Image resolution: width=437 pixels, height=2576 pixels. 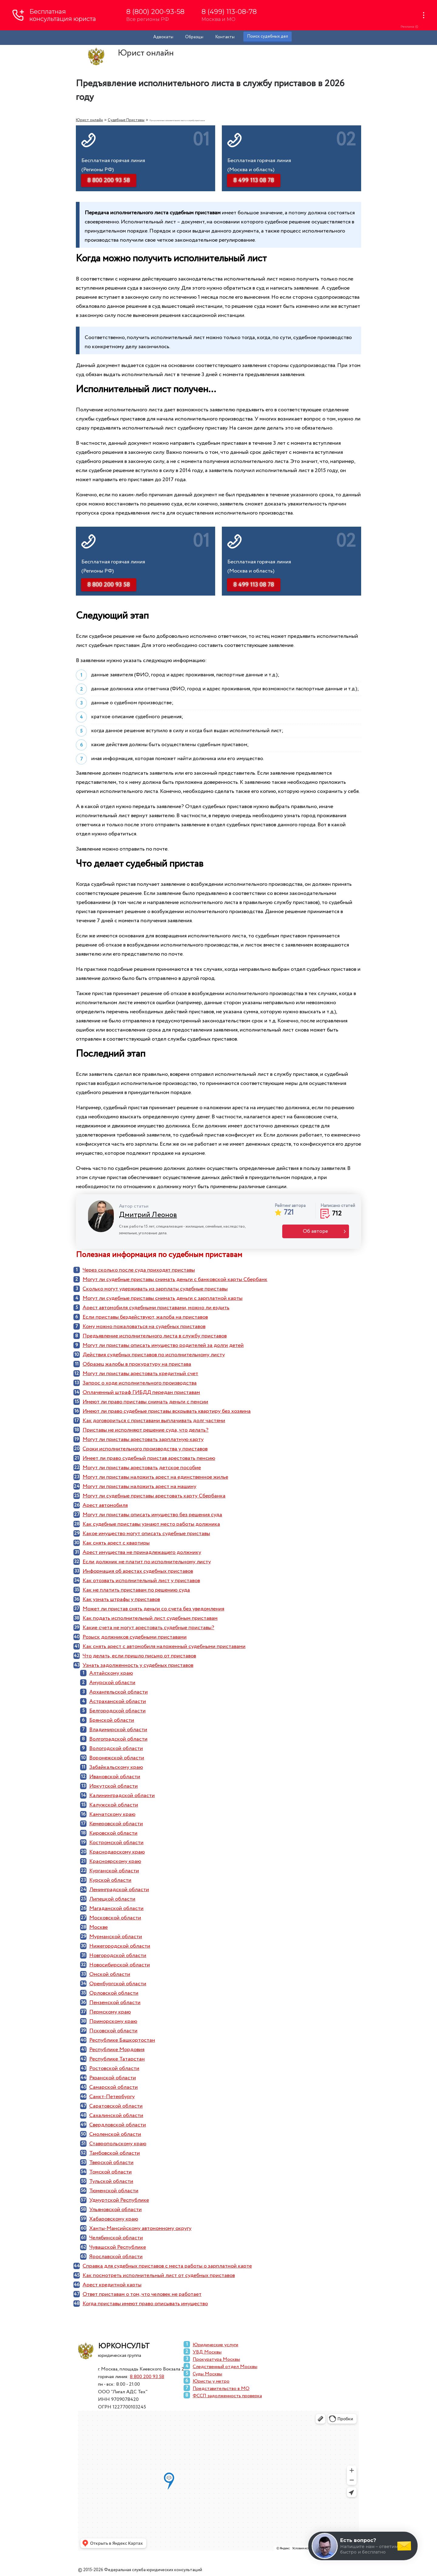 What do you see at coordinates (112, 2078) in the screenshot?
I see `Рязанской области` at bounding box center [112, 2078].